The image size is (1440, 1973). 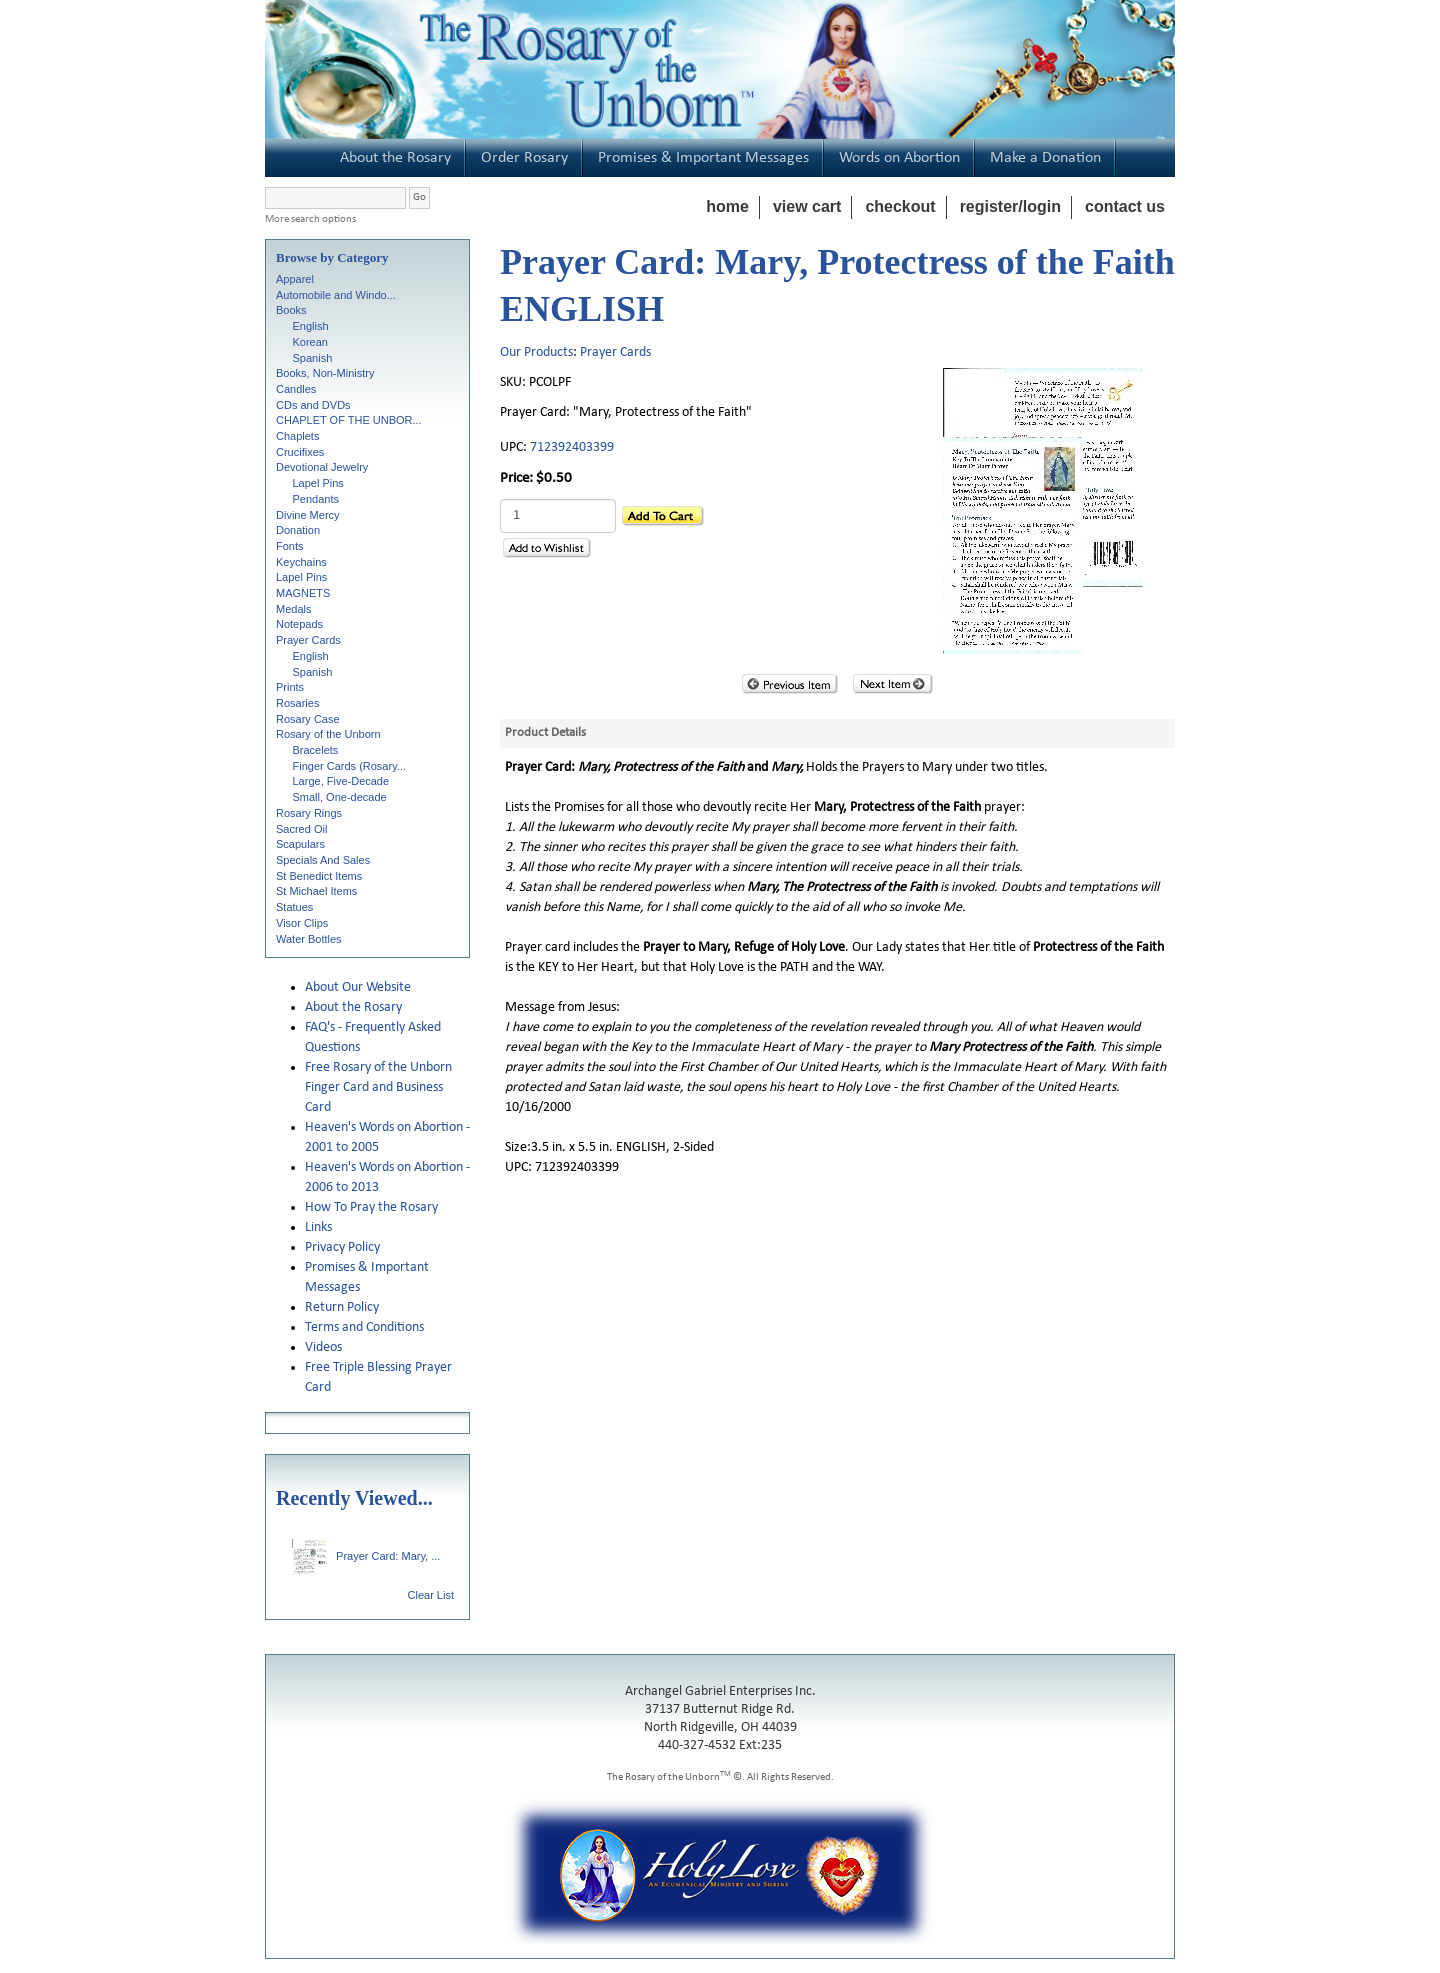 What do you see at coordinates (308, 640) in the screenshot?
I see `Prayer Cards` at bounding box center [308, 640].